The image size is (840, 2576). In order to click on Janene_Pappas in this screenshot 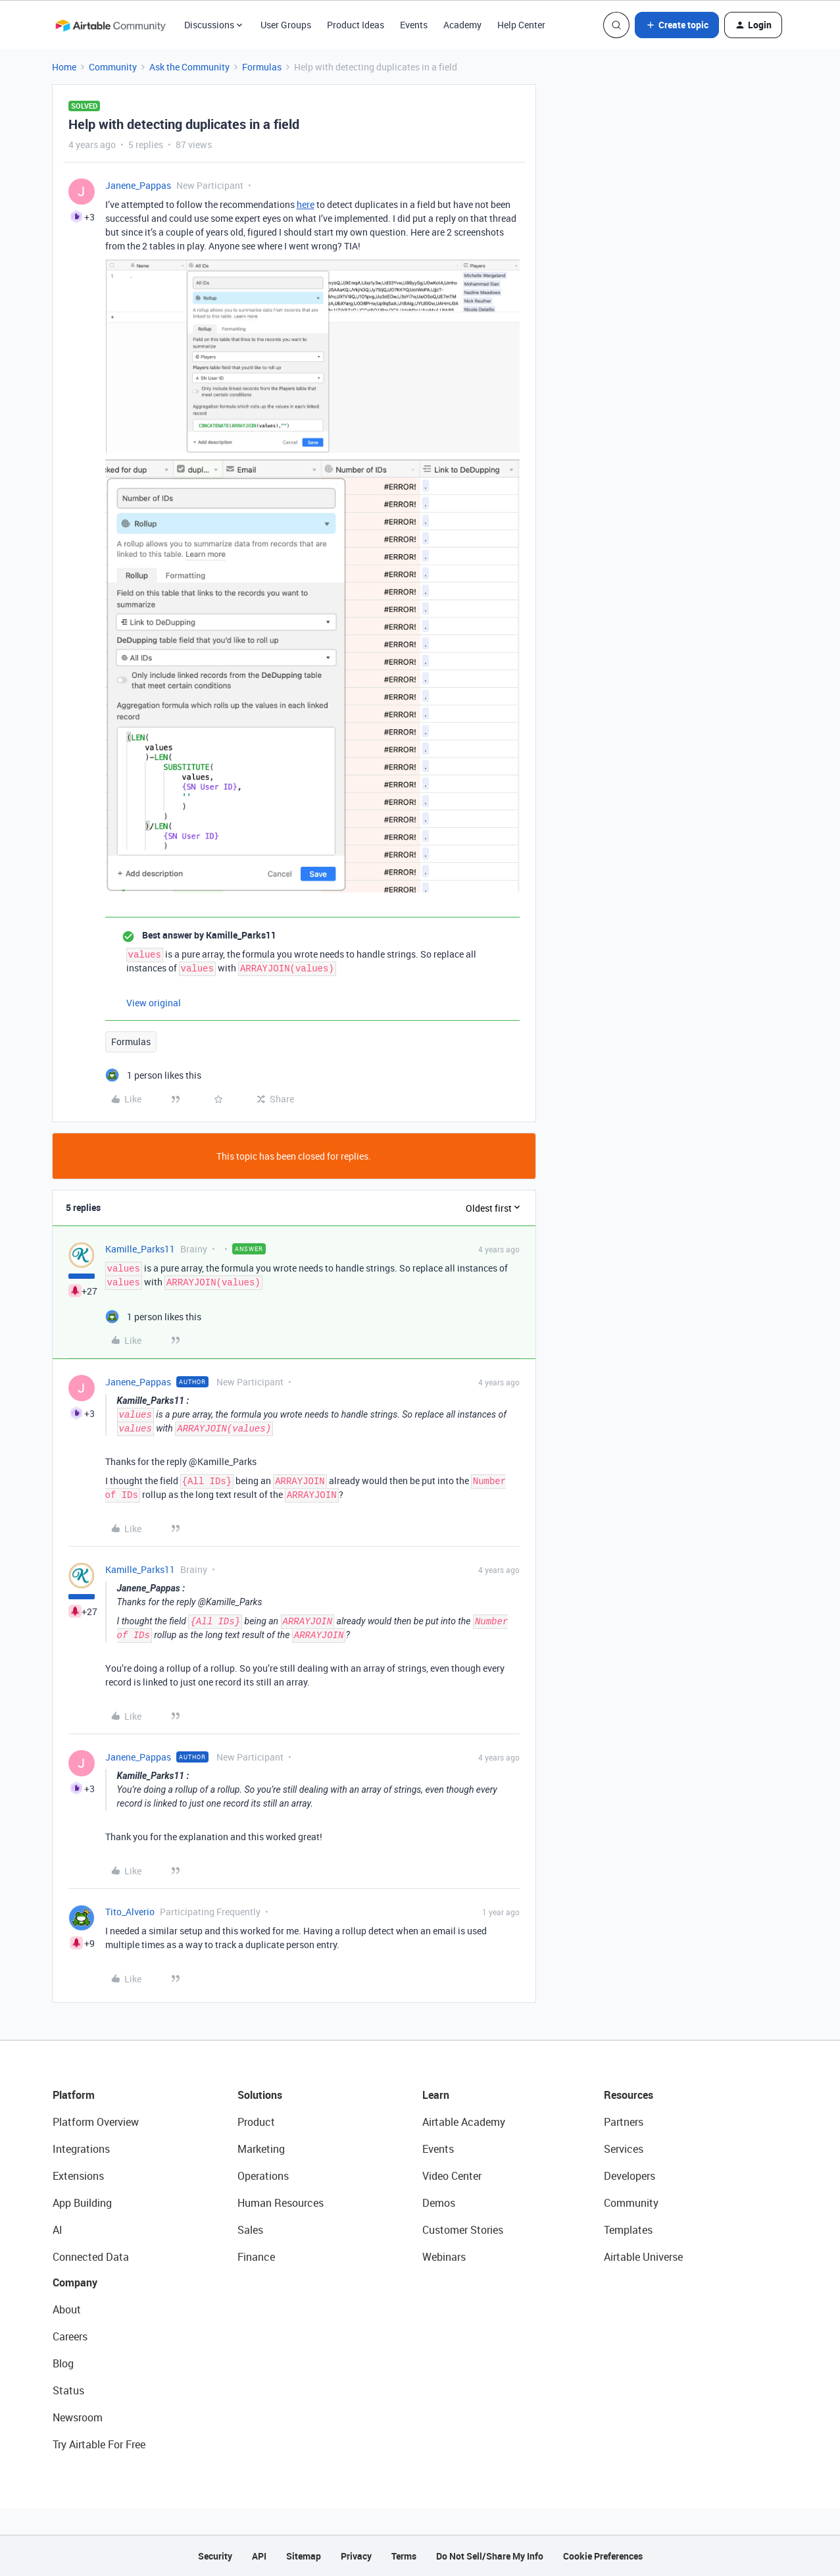, I will do `click(138, 185)`.